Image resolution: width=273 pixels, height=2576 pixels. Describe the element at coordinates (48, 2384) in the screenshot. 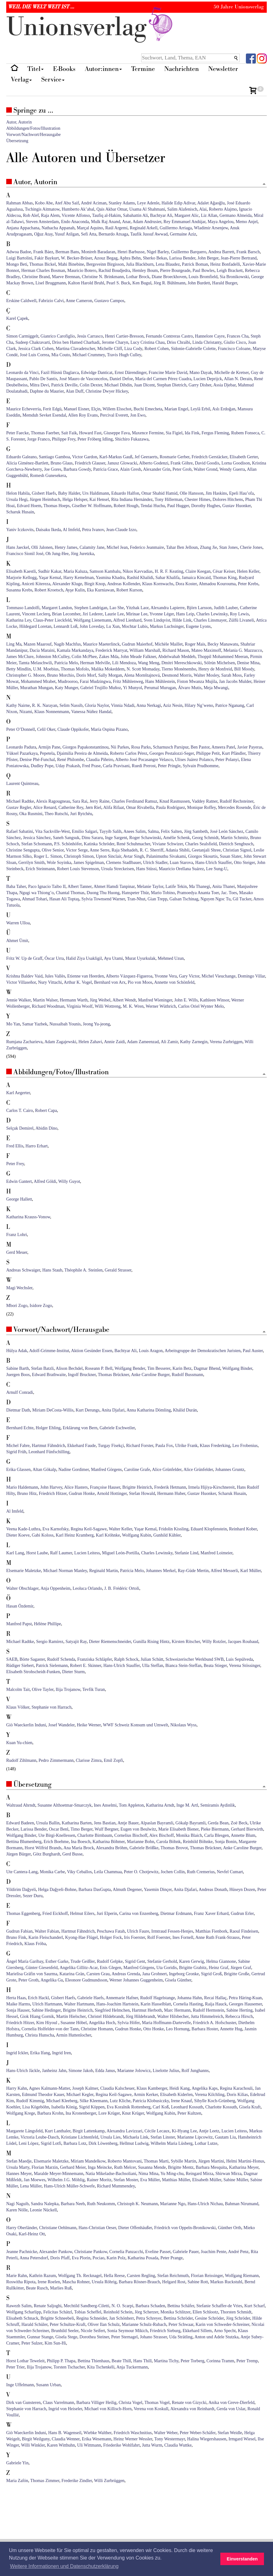

I see `Susann Urban` at that location.